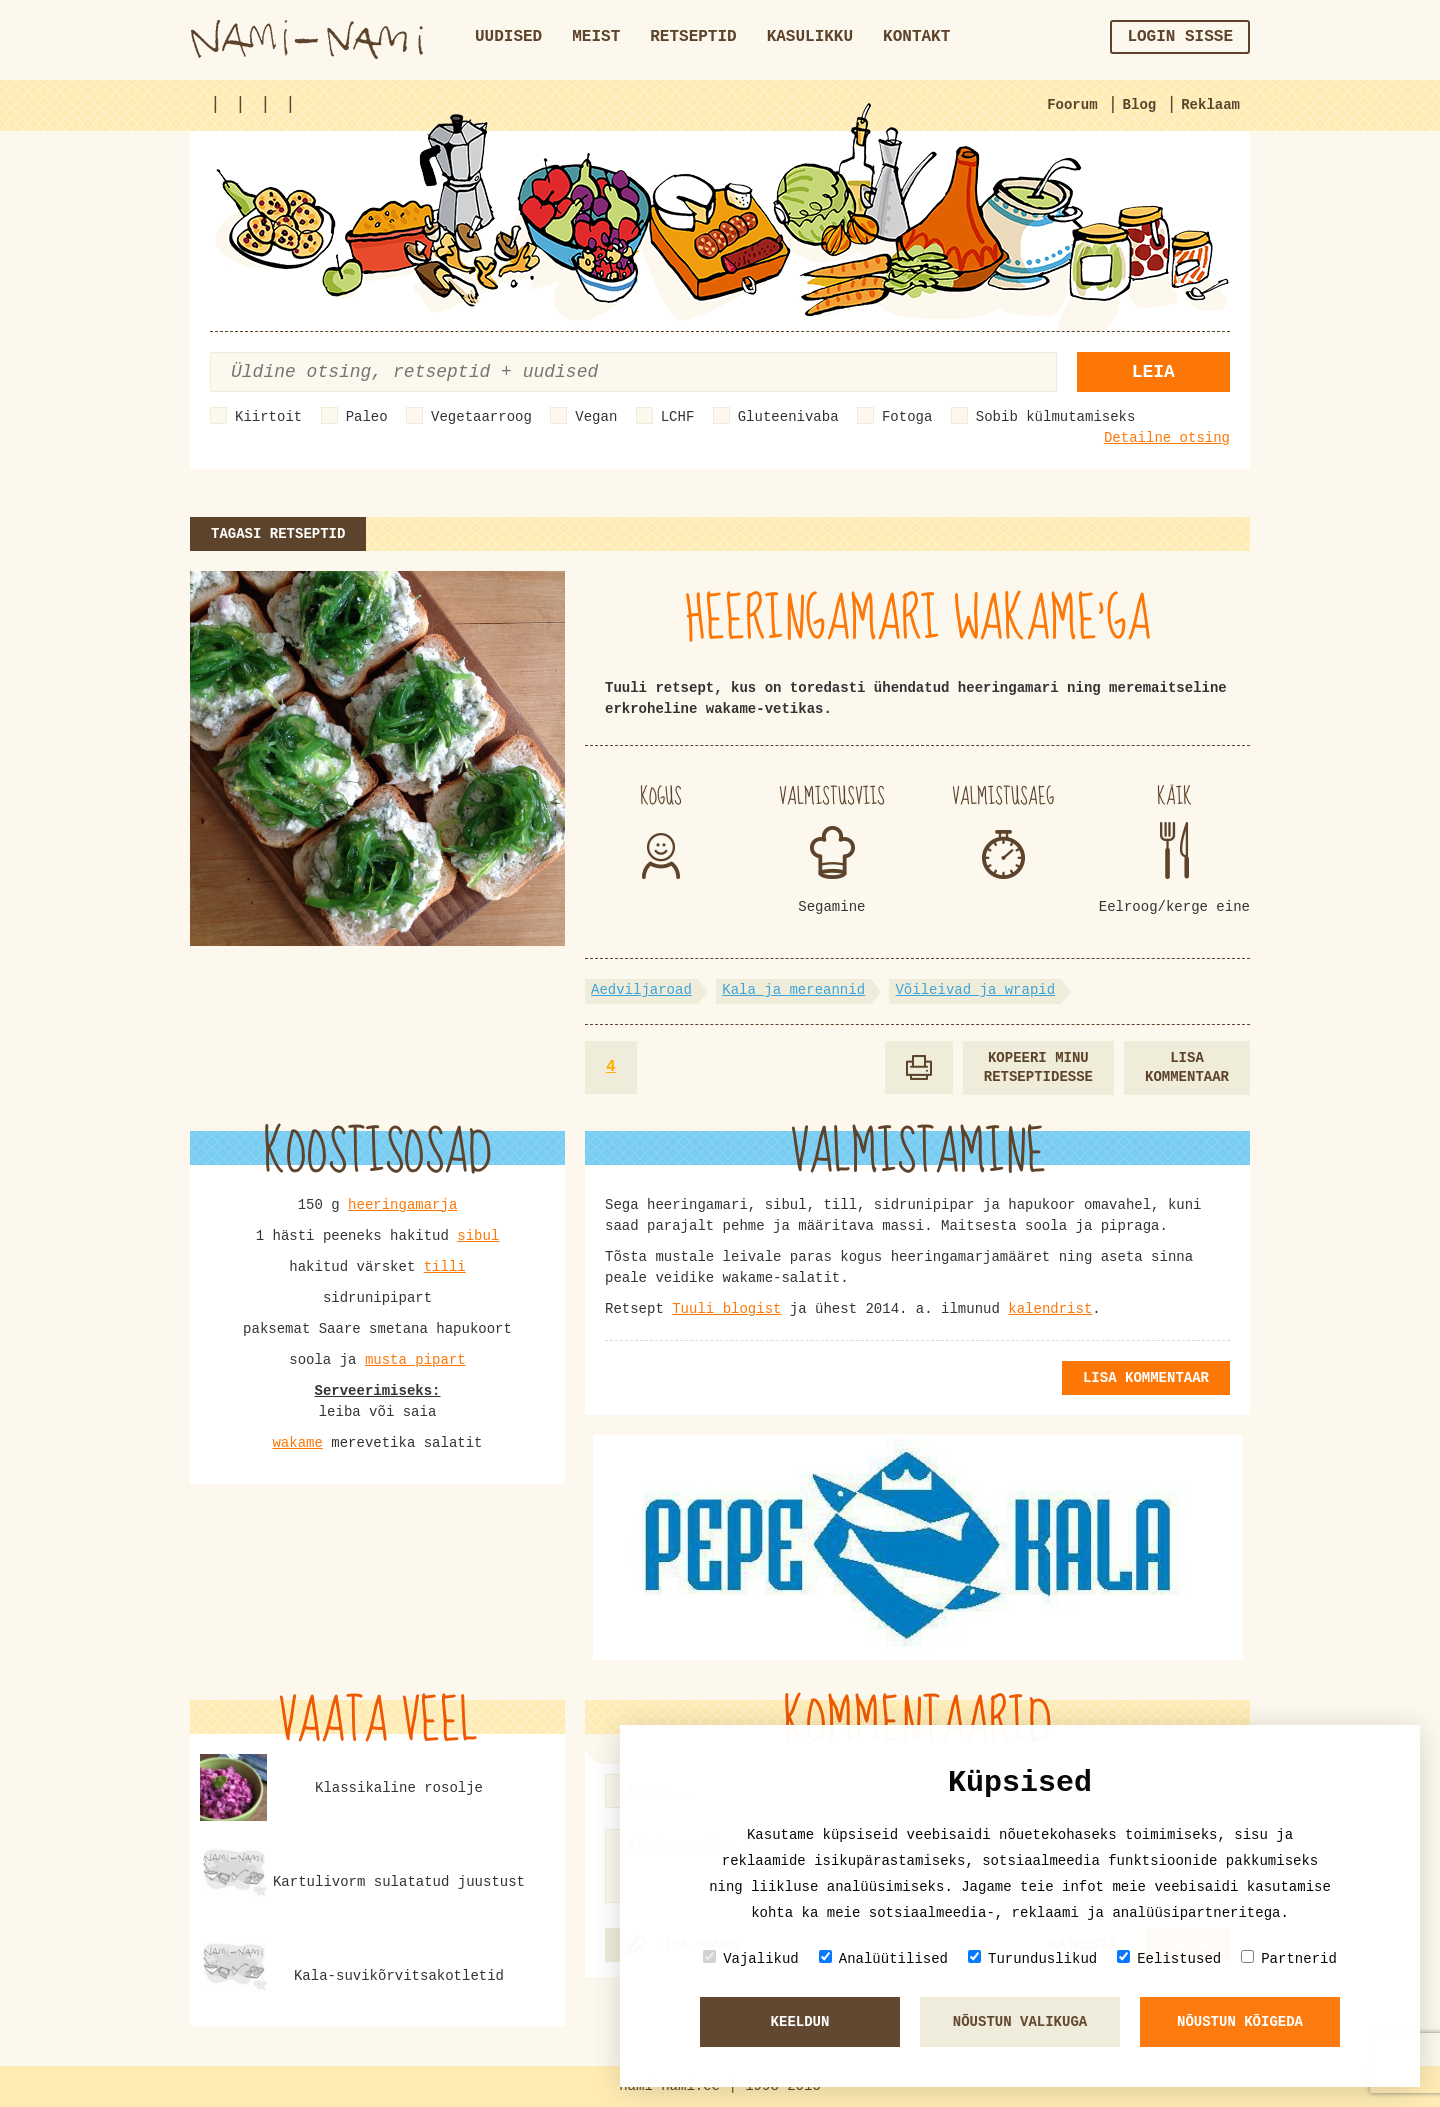 The height and width of the screenshot is (2107, 1440). What do you see at coordinates (445, 1267) in the screenshot?
I see `tilli` at bounding box center [445, 1267].